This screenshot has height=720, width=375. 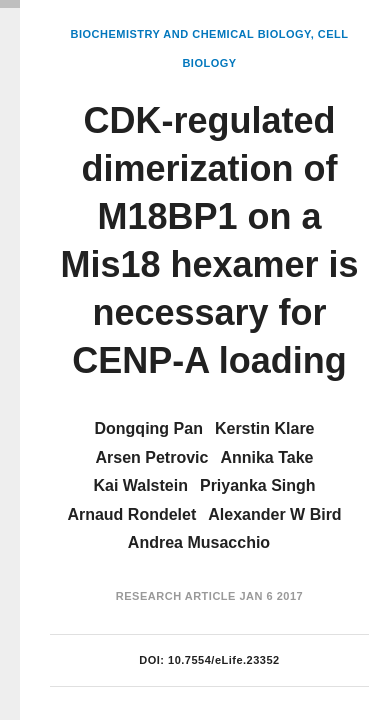 What do you see at coordinates (151, 457) in the screenshot?
I see `Arsen Petrovic` at bounding box center [151, 457].